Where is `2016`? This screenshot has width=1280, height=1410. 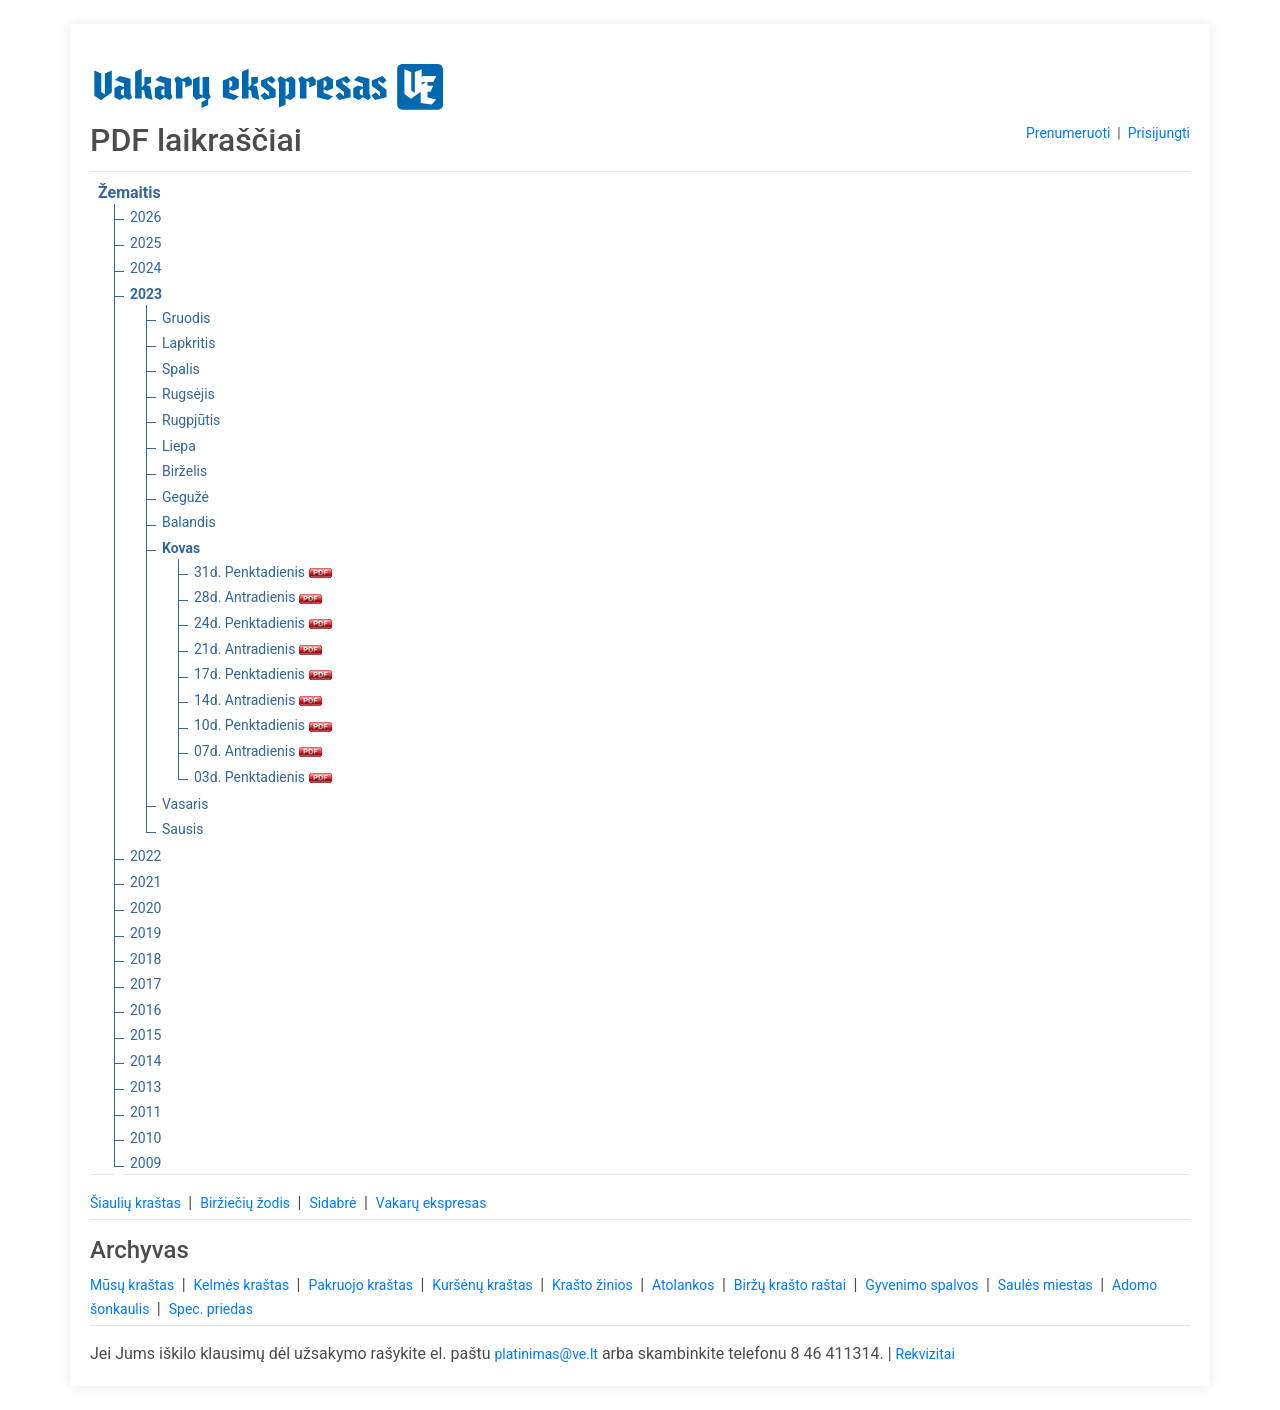 2016 is located at coordinates (145, 1010).